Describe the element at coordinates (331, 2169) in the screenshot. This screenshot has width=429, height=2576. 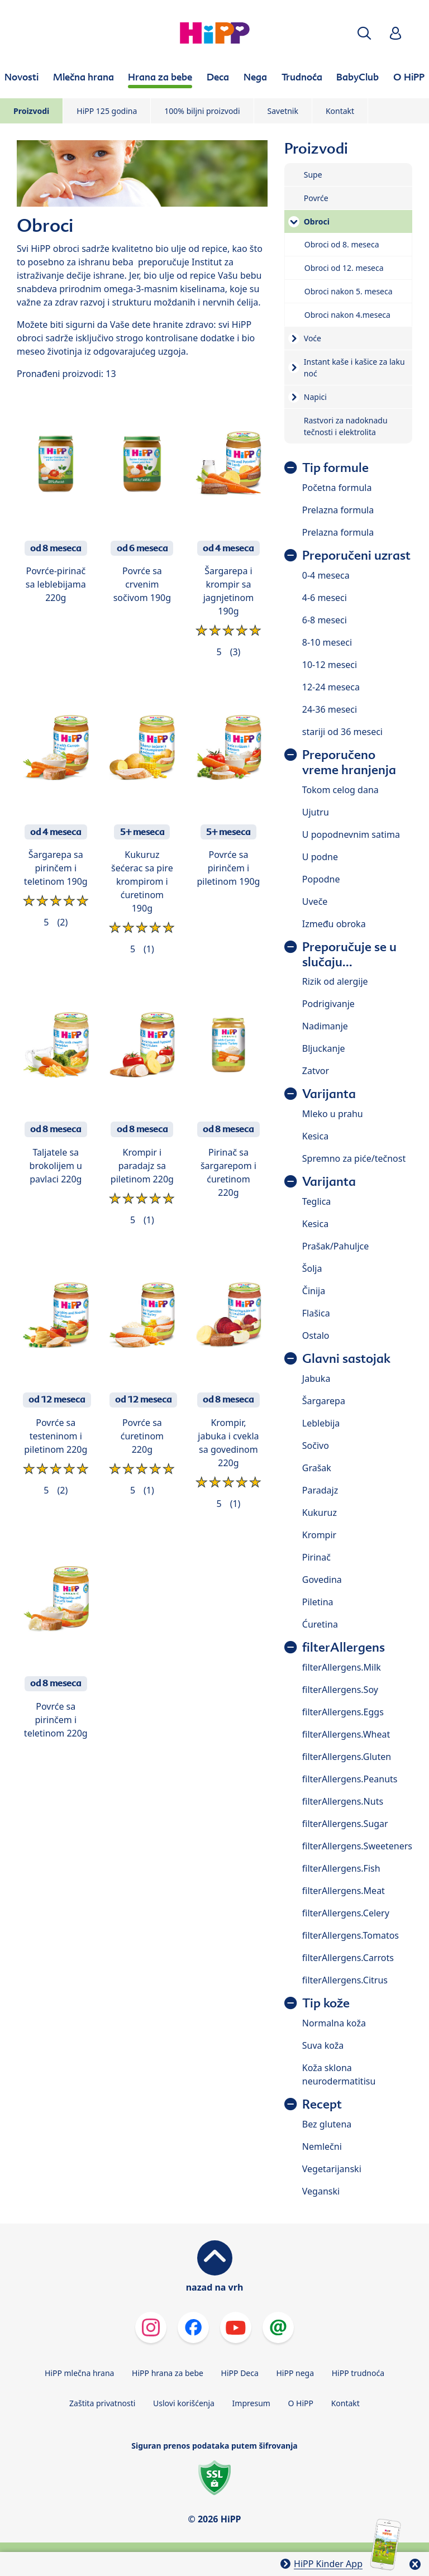
I see `Vegetarijanski` at that location.